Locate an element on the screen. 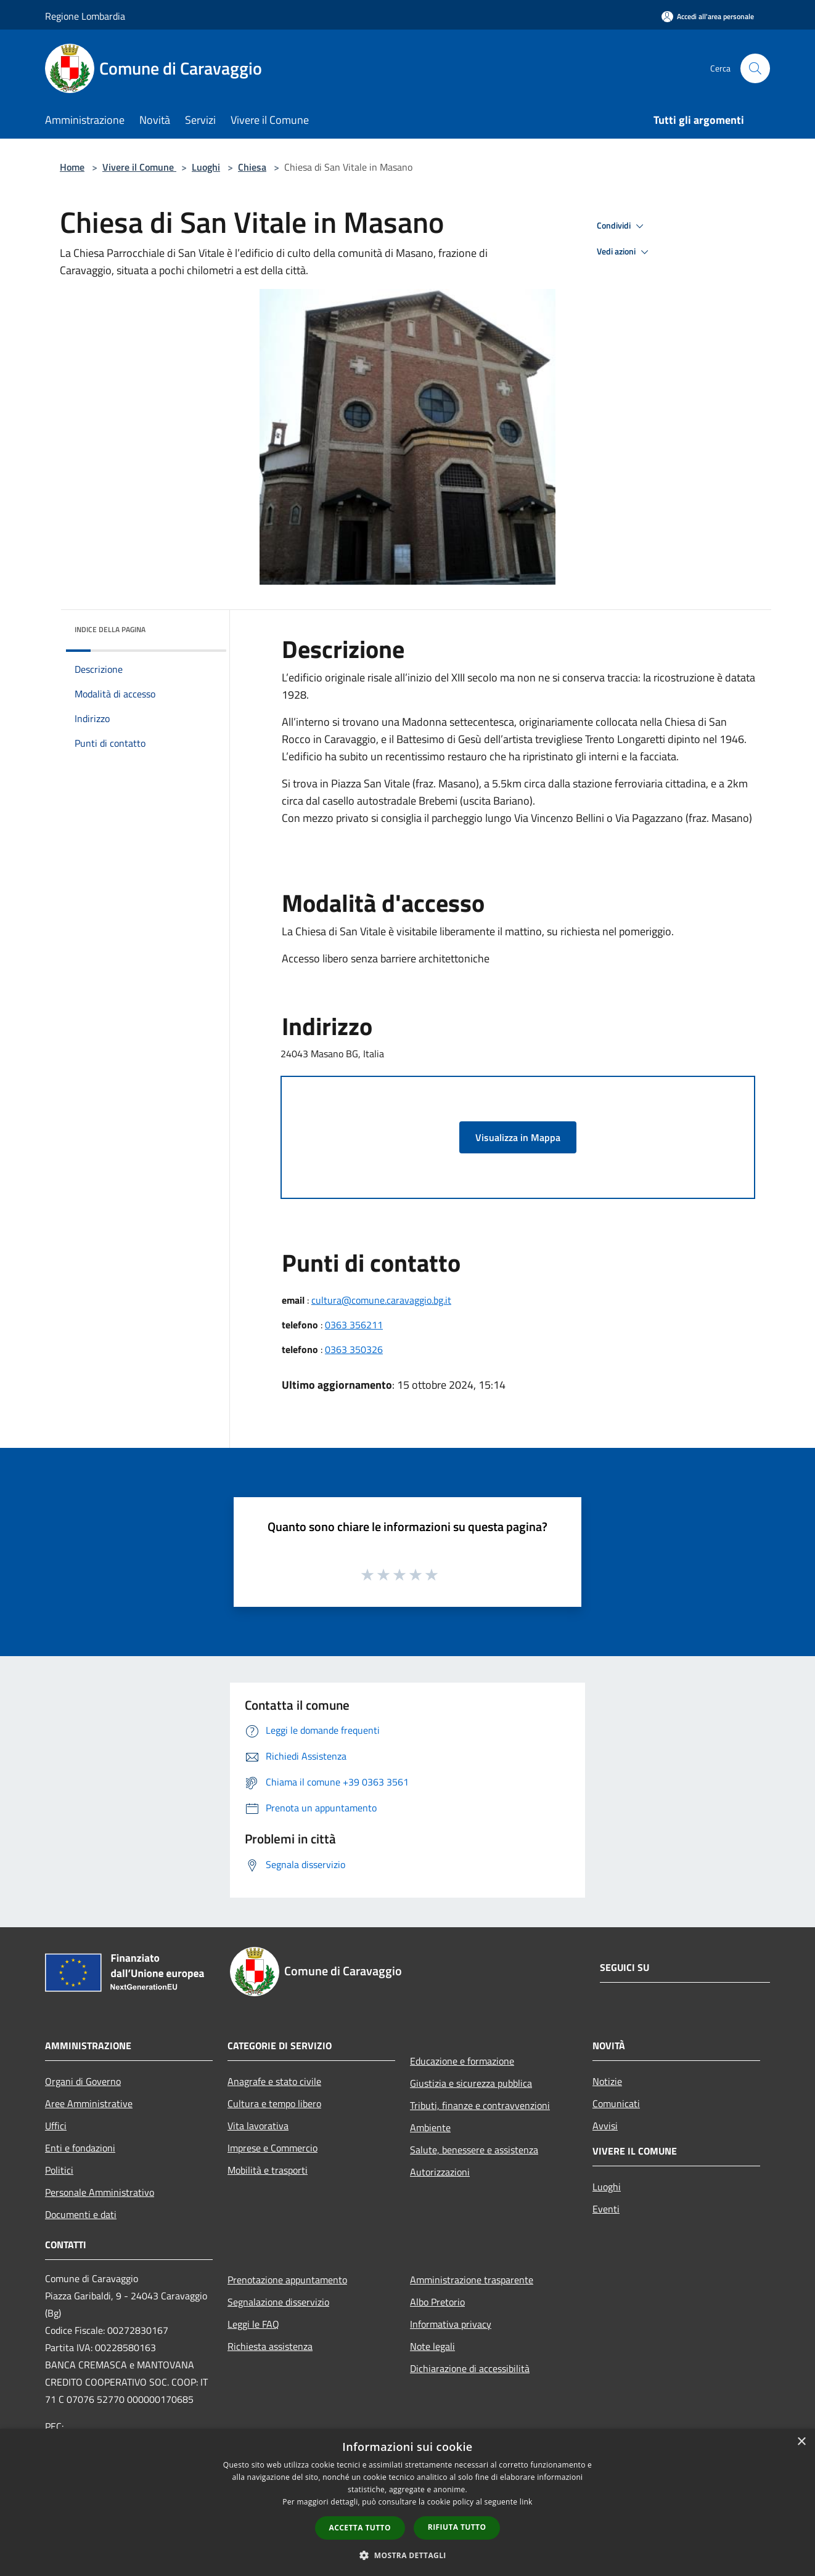 This screenshot has width=815, height=2576. Imprese e Commercio is located at coordinates (272, 2147).